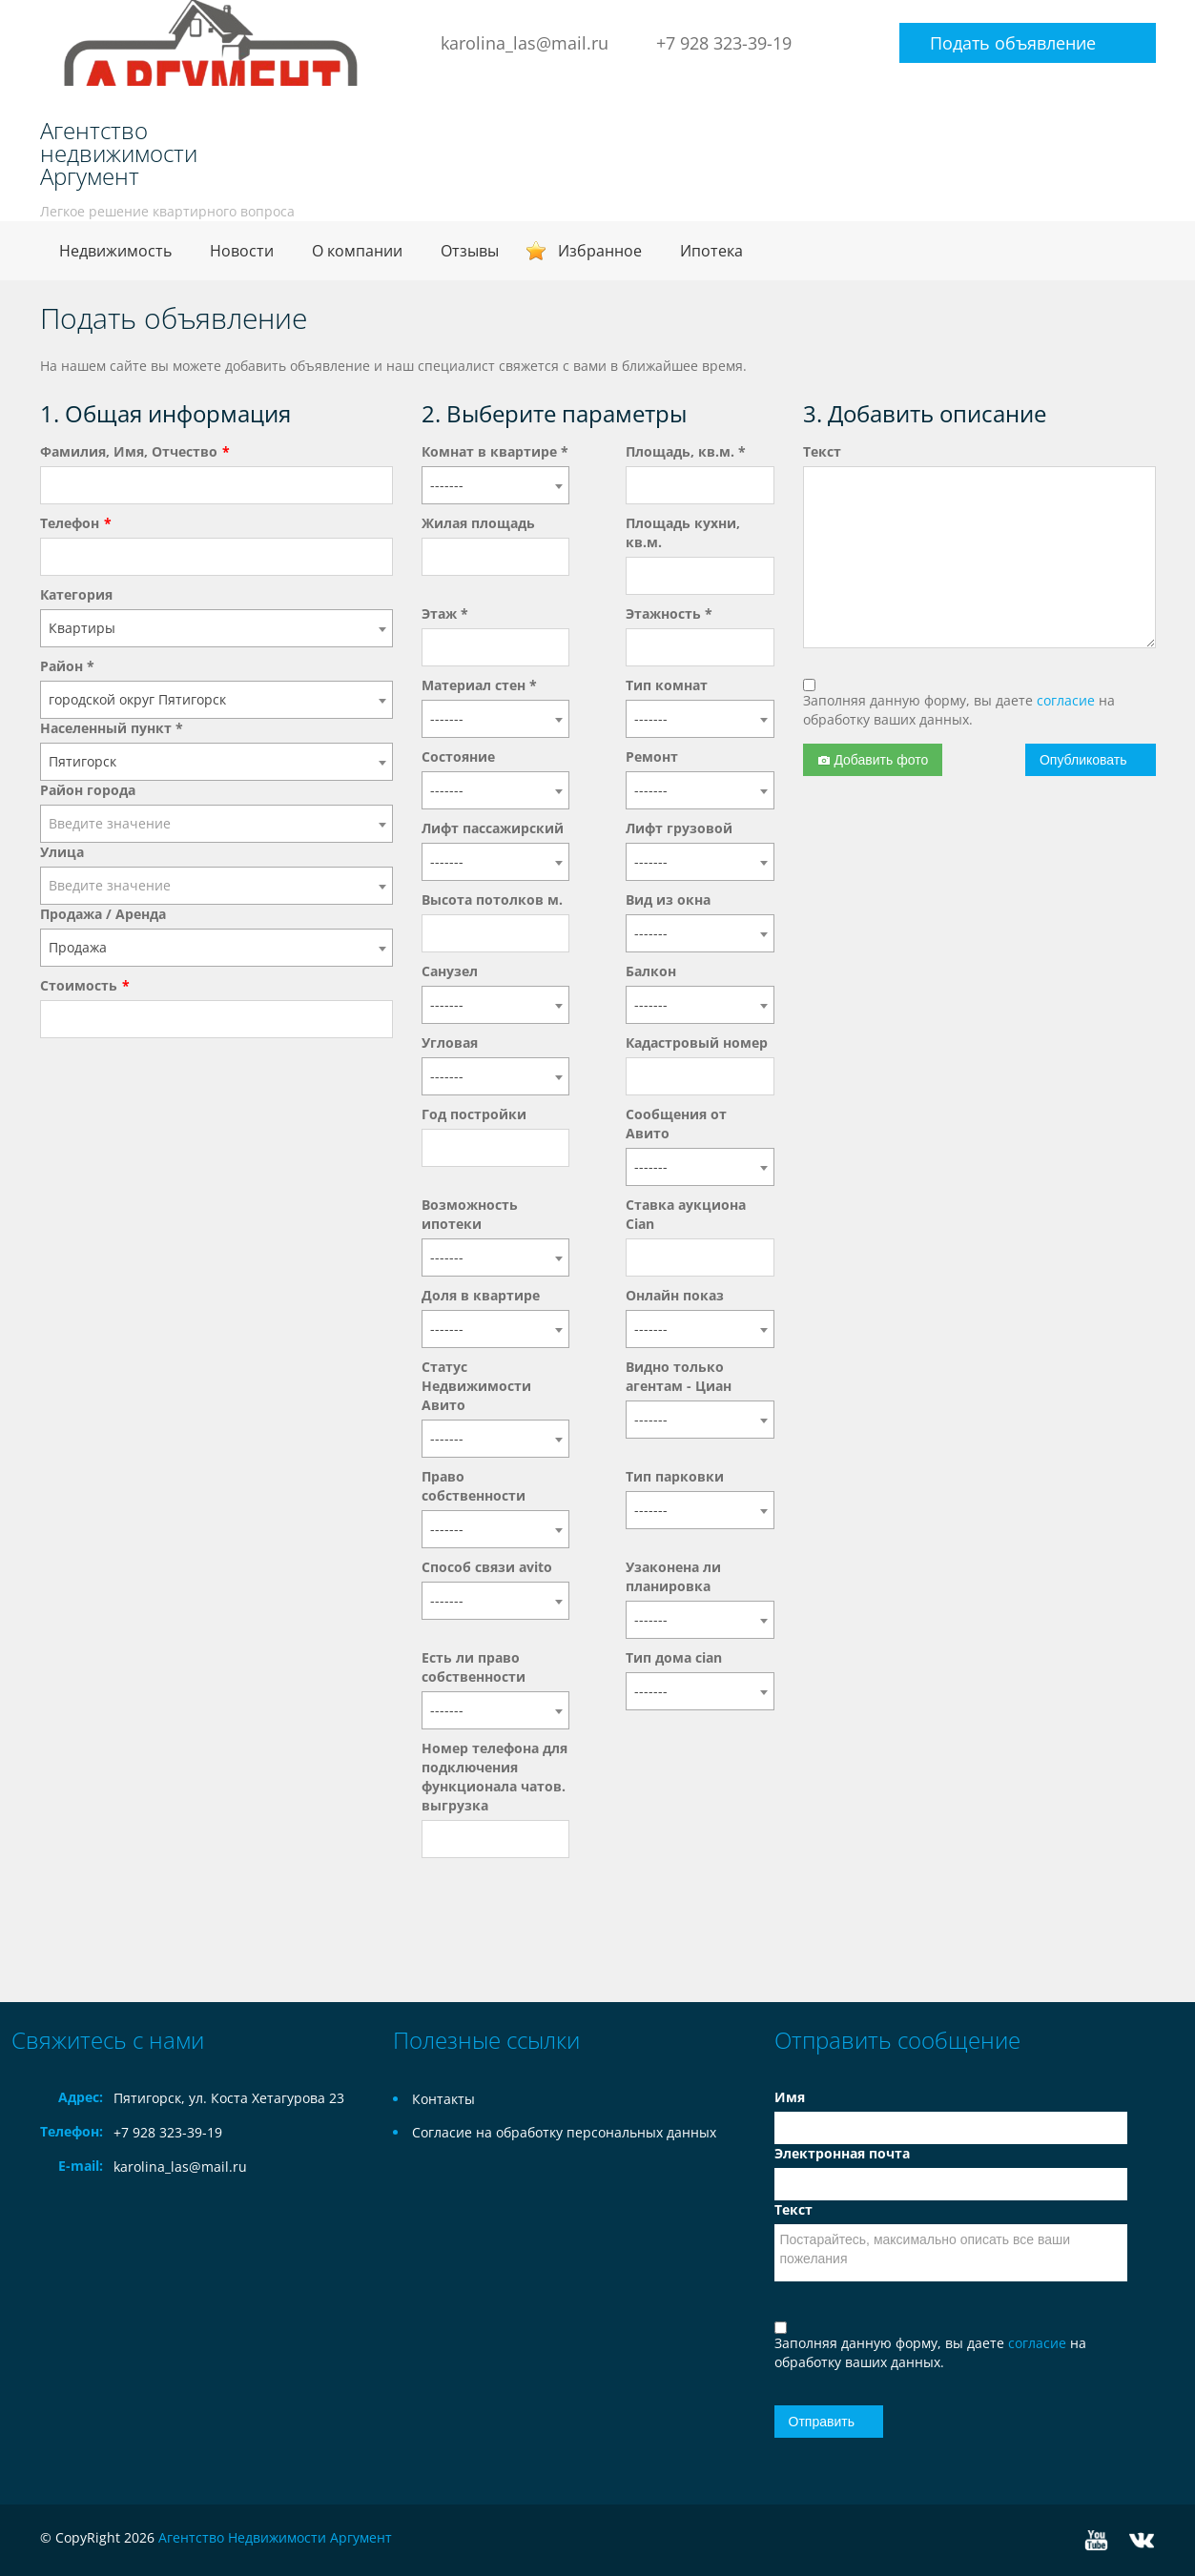  What do you see at coordinates (118, 153) in the screenshot?
I see `Агентство недвижимости Аргумент` at bounding box center [118, 153].